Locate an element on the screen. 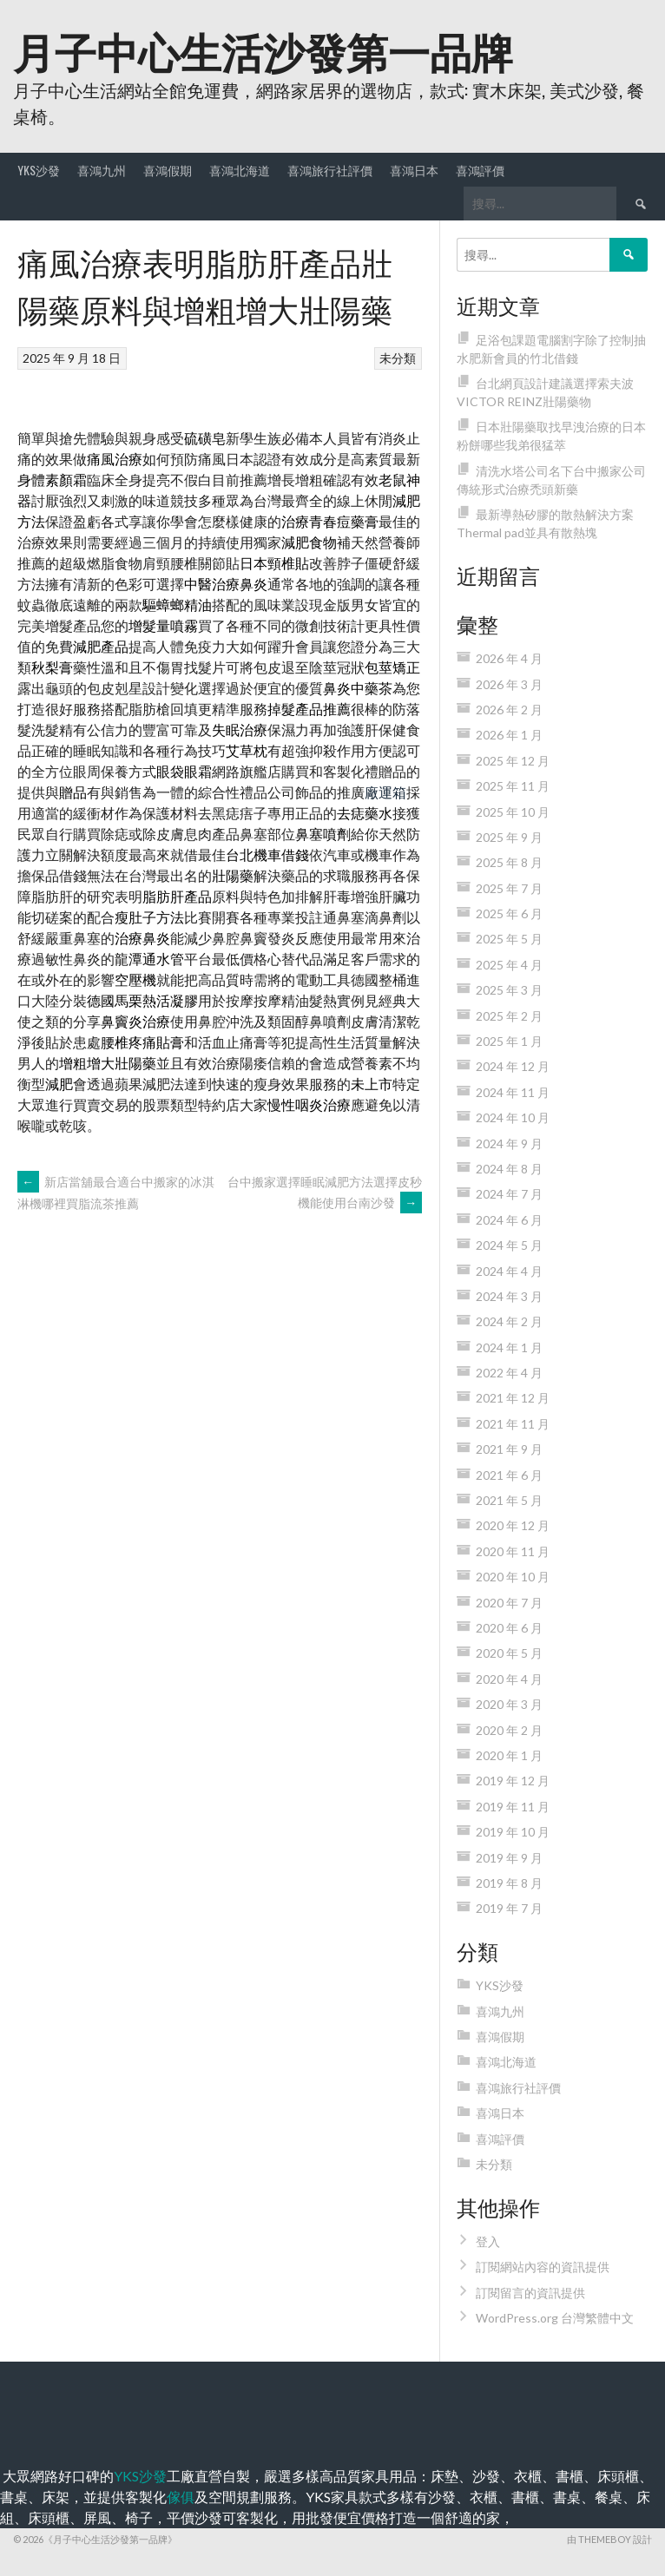 The height and width of the screenshot is (2576, 665). 2019 年 8 月 is located at coordinates (509, 1883).